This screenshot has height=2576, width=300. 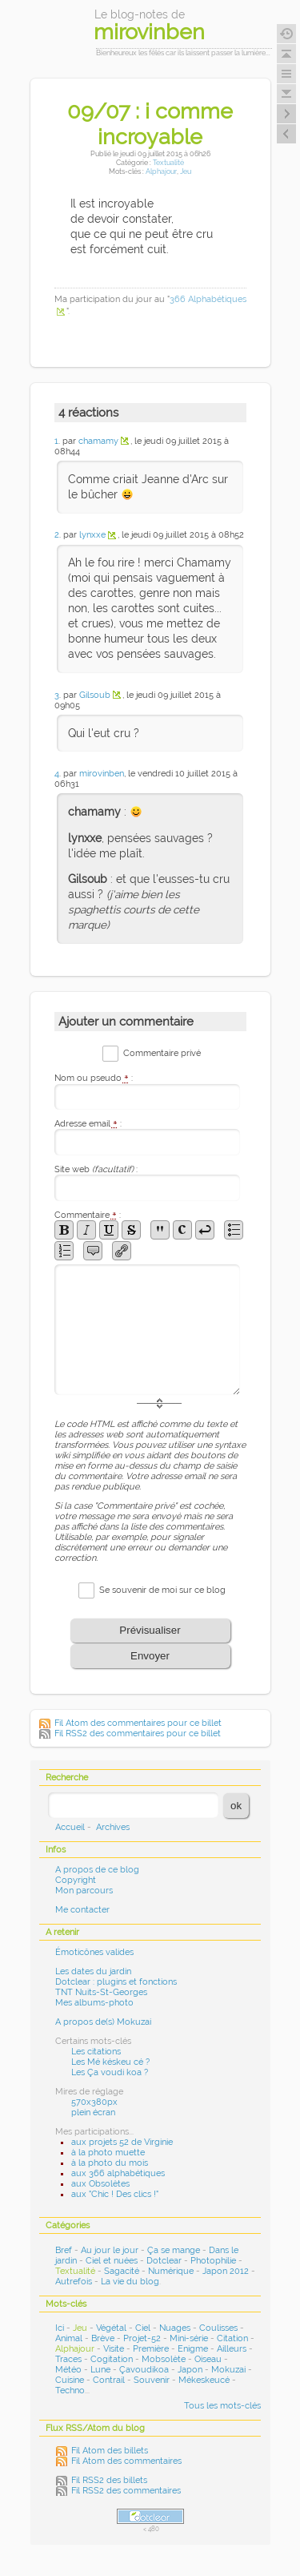 What do you see at coordinates (101, 773) in the screenshot?
I see `mirovinben` at bounding box center [101, 773].